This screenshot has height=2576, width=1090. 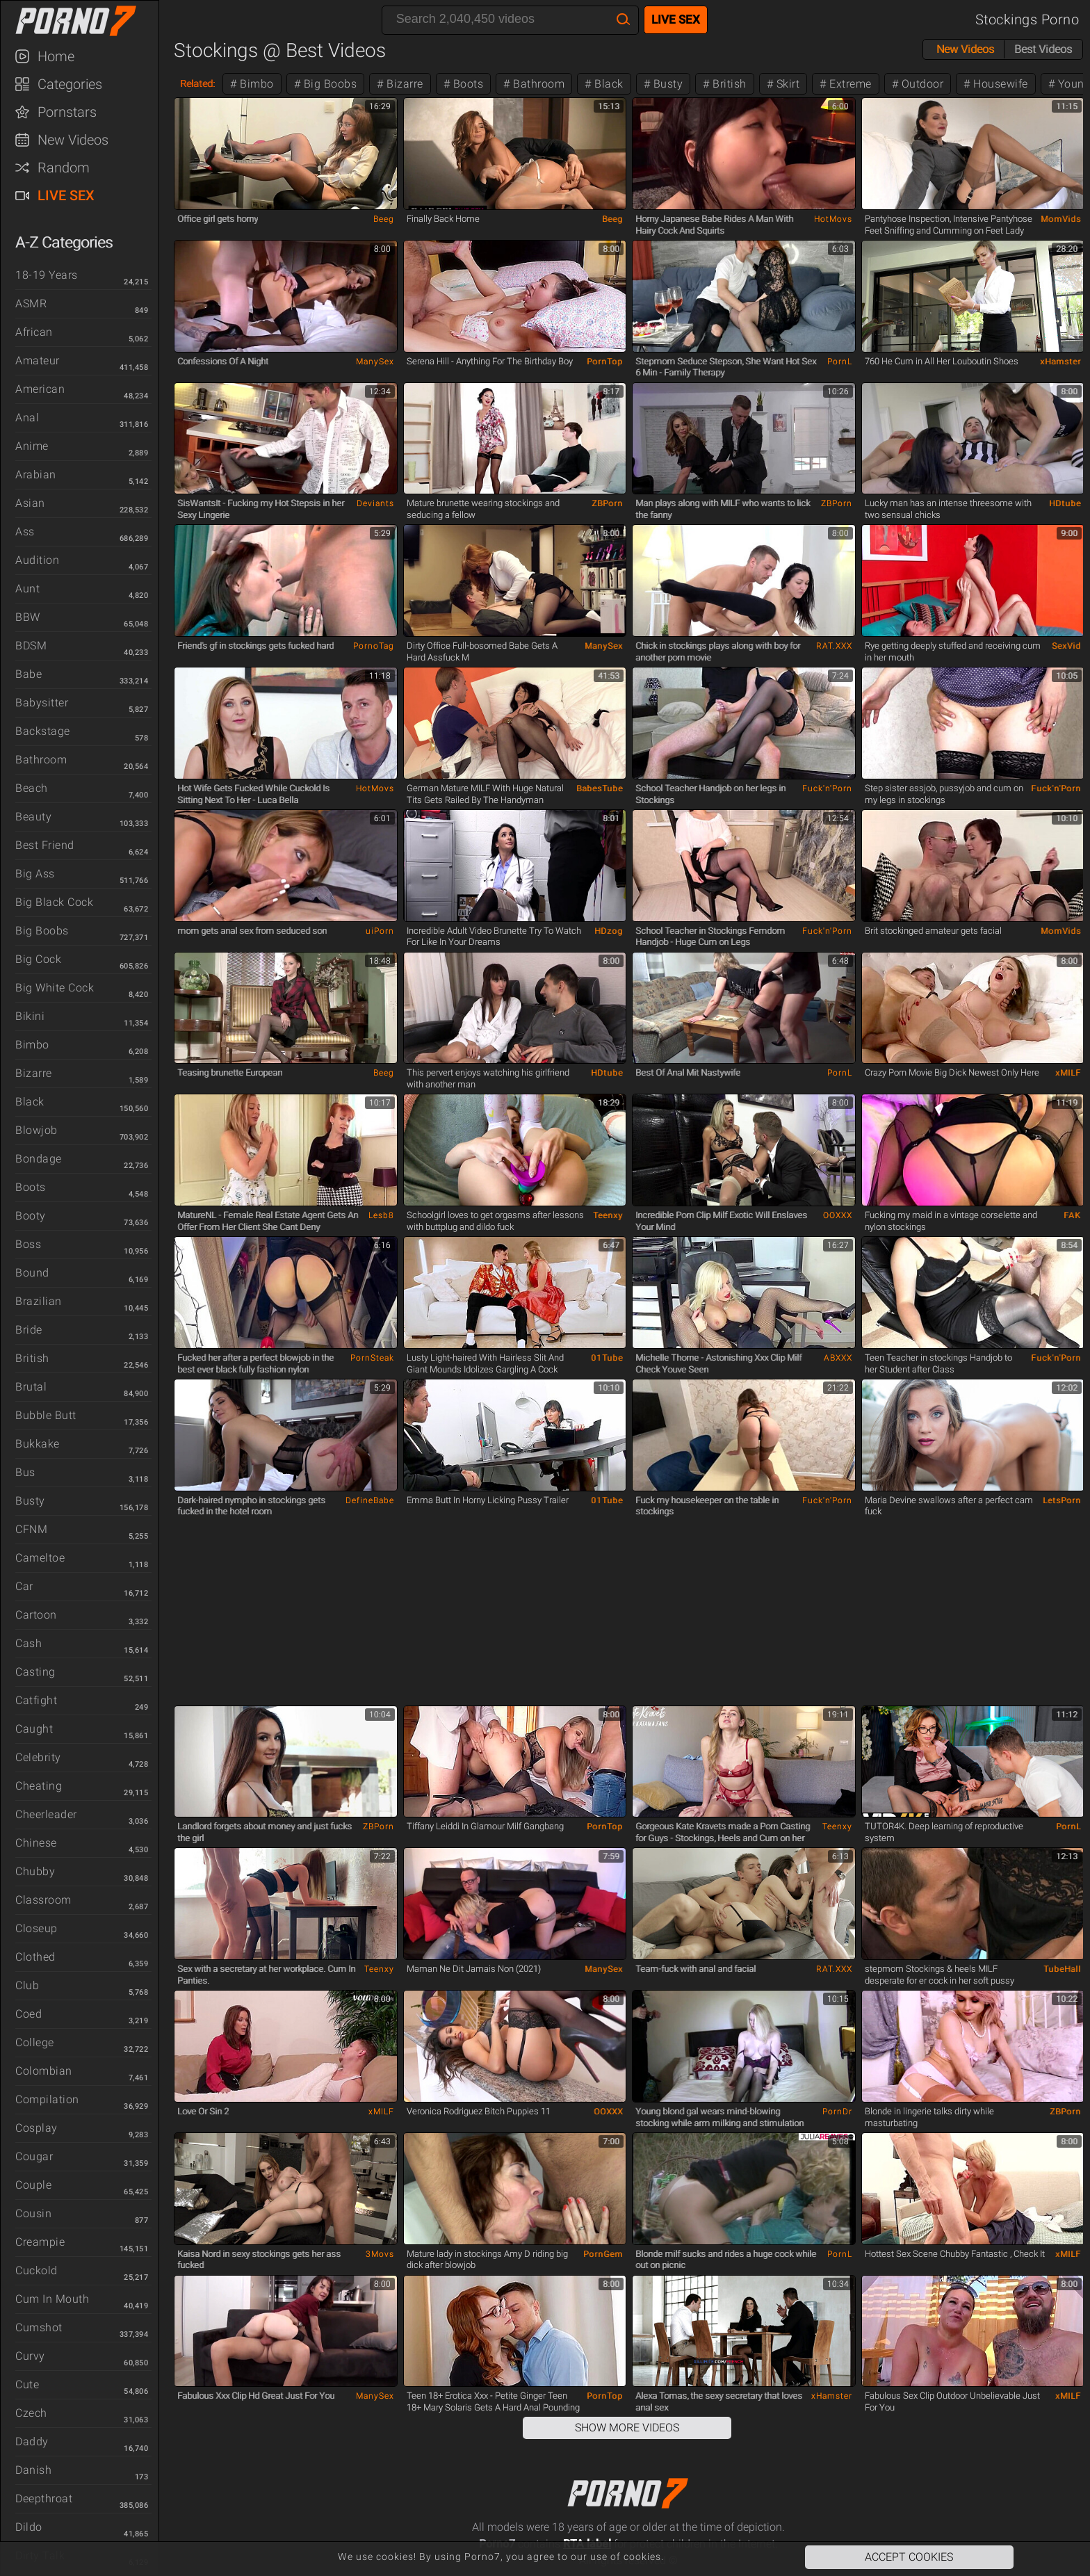 What do you see at coordinates (372, 1358) in the screenshot?
I see `PornSteak` at bounding box center [372, 1358].